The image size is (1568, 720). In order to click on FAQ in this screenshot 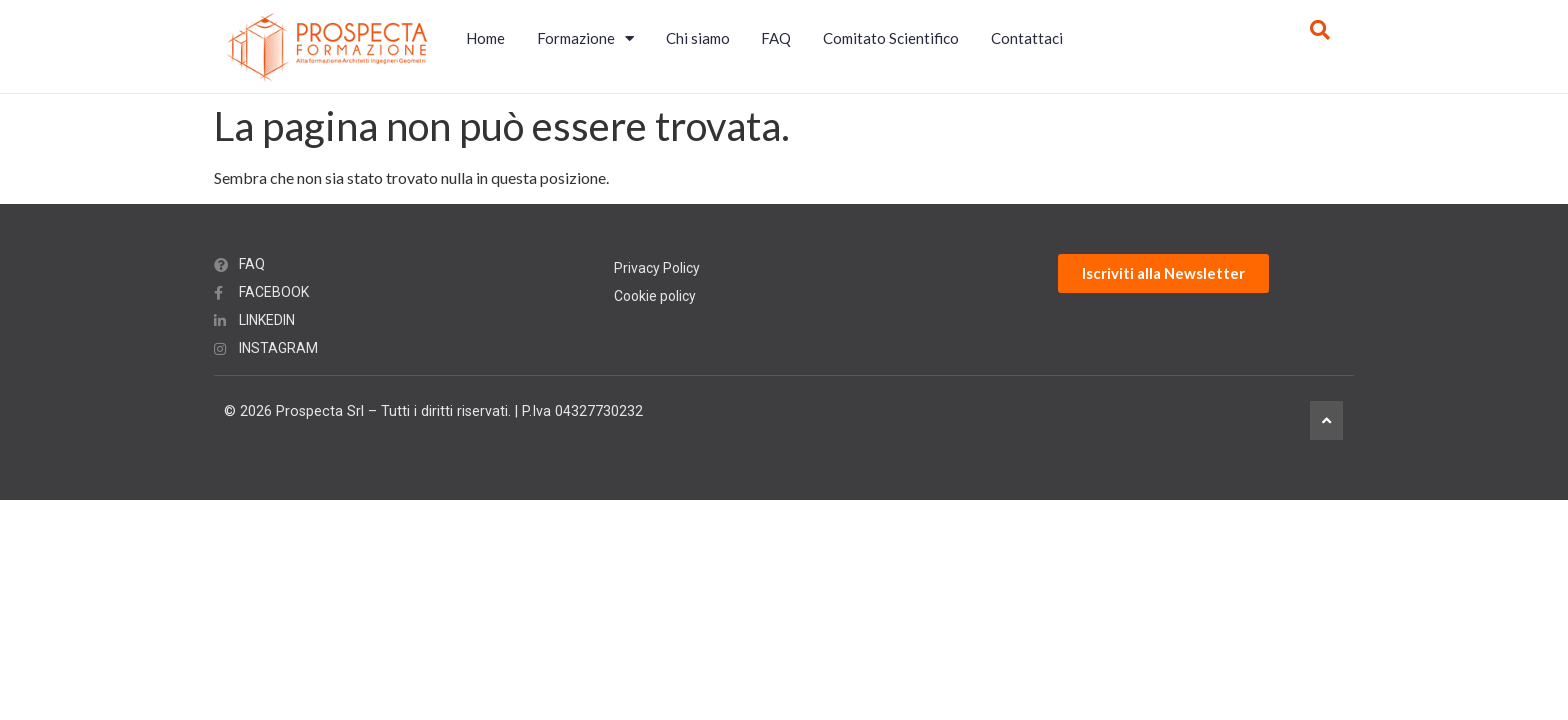, I will do `click(776, 38)`.